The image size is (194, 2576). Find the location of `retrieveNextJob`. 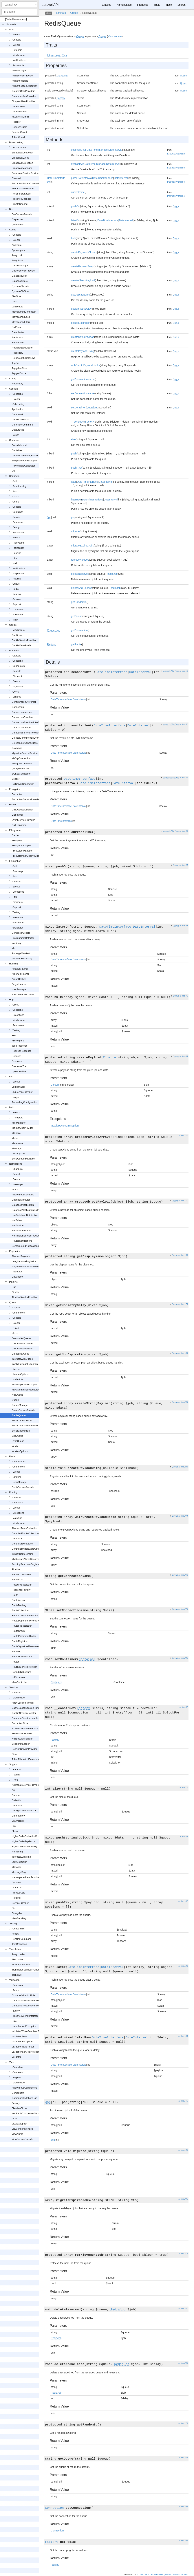

retrieveNextJob is located at coordinates (80, 559).